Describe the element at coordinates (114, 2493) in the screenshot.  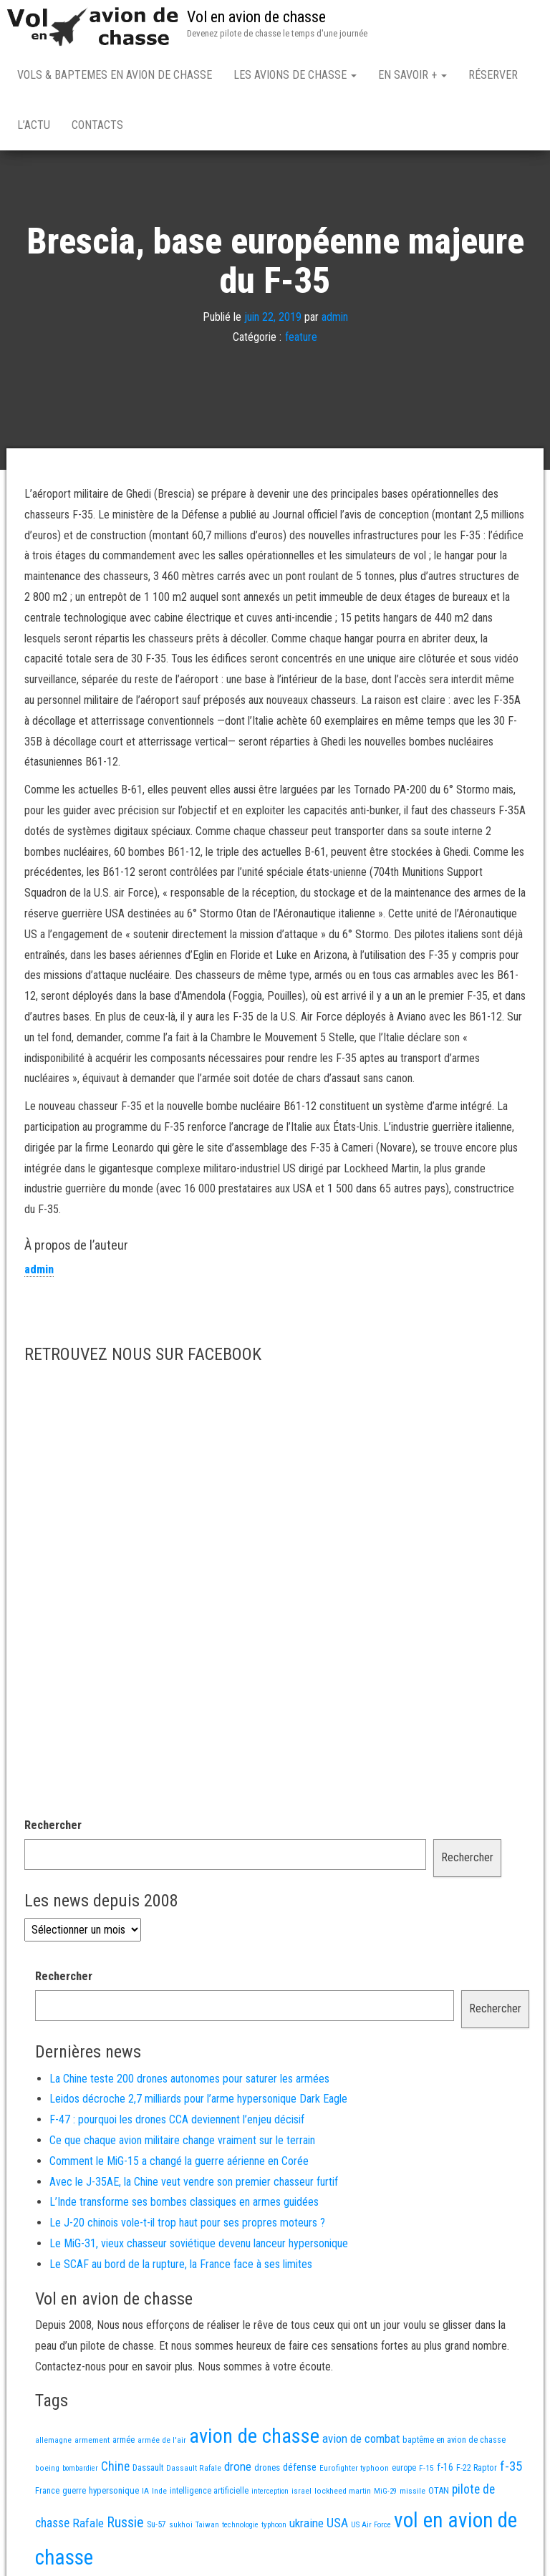
I see `hypersonique [hypersonique (20 éléments)]` at that location.